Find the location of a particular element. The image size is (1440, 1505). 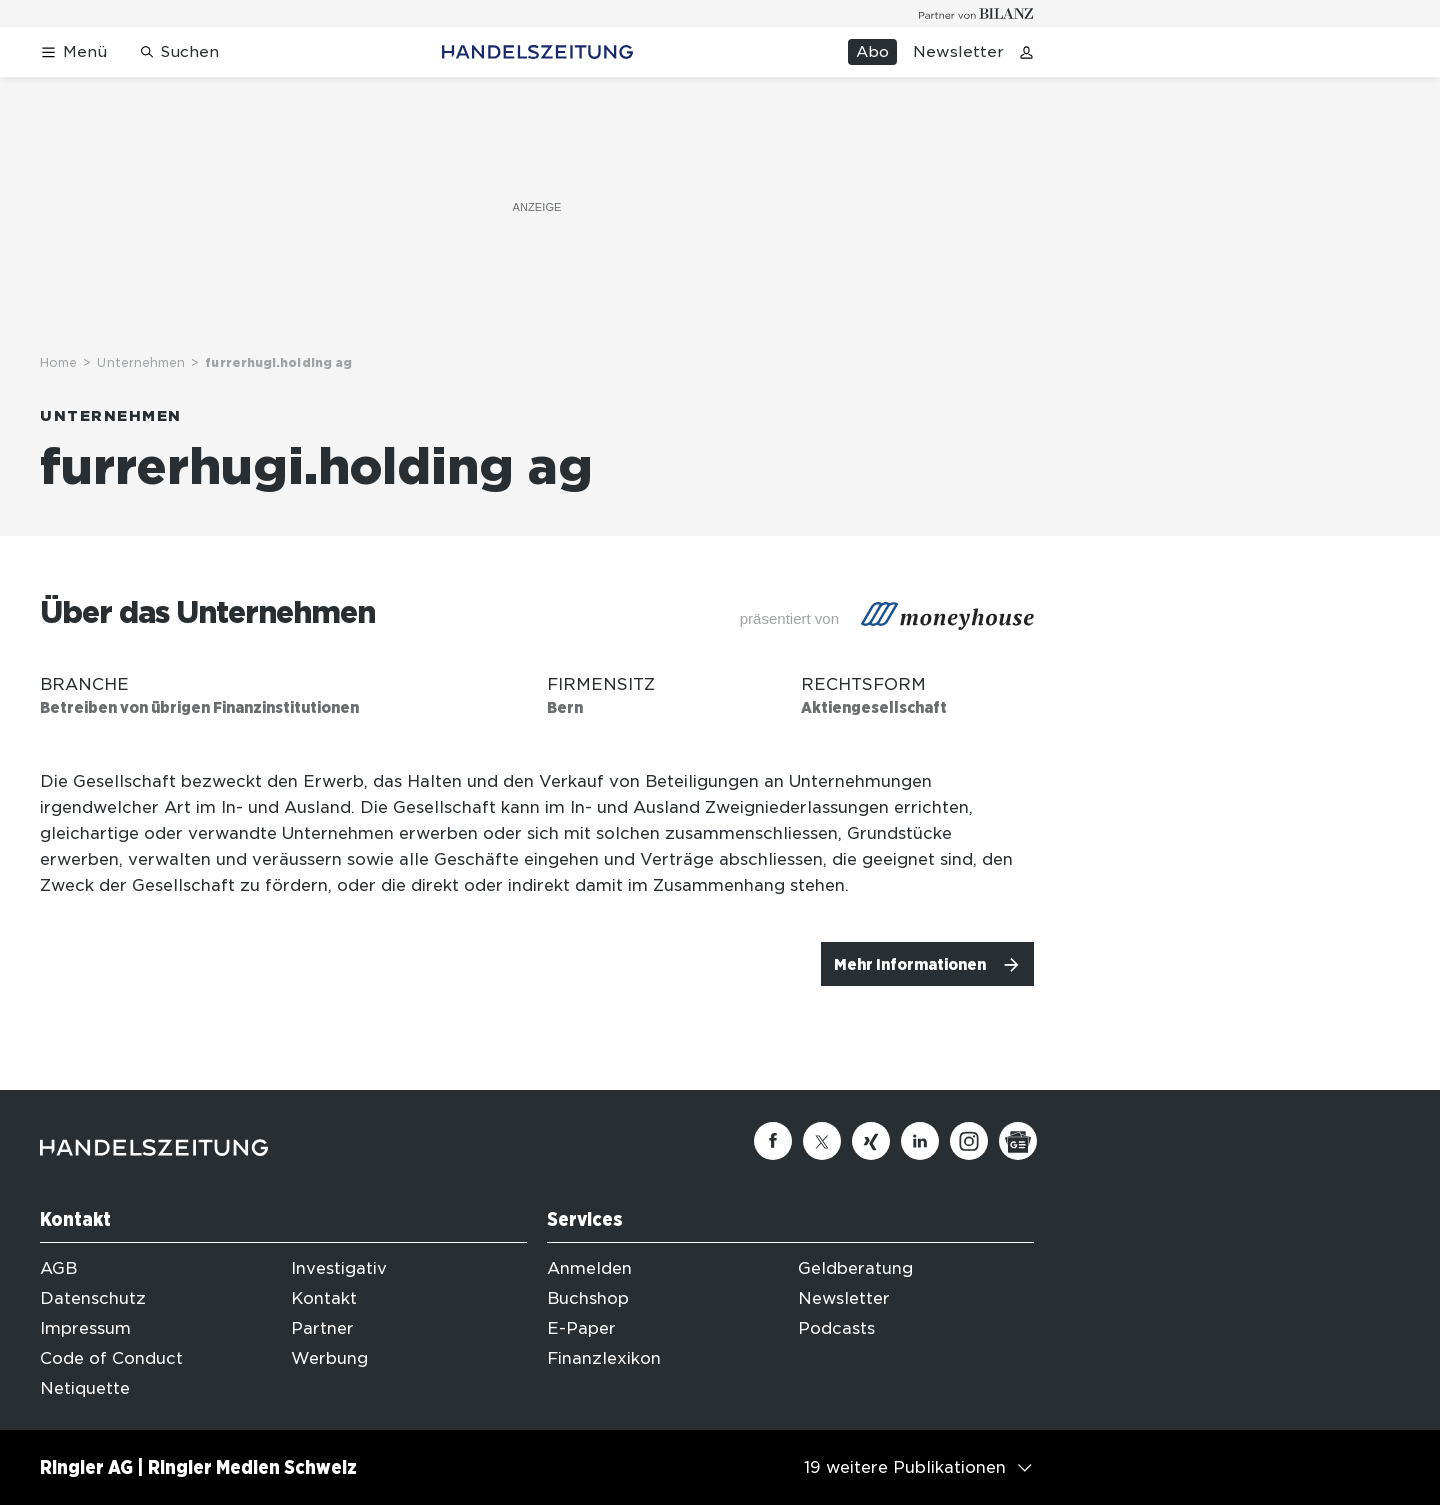

Impressum is located at coordinates (85, 1328).